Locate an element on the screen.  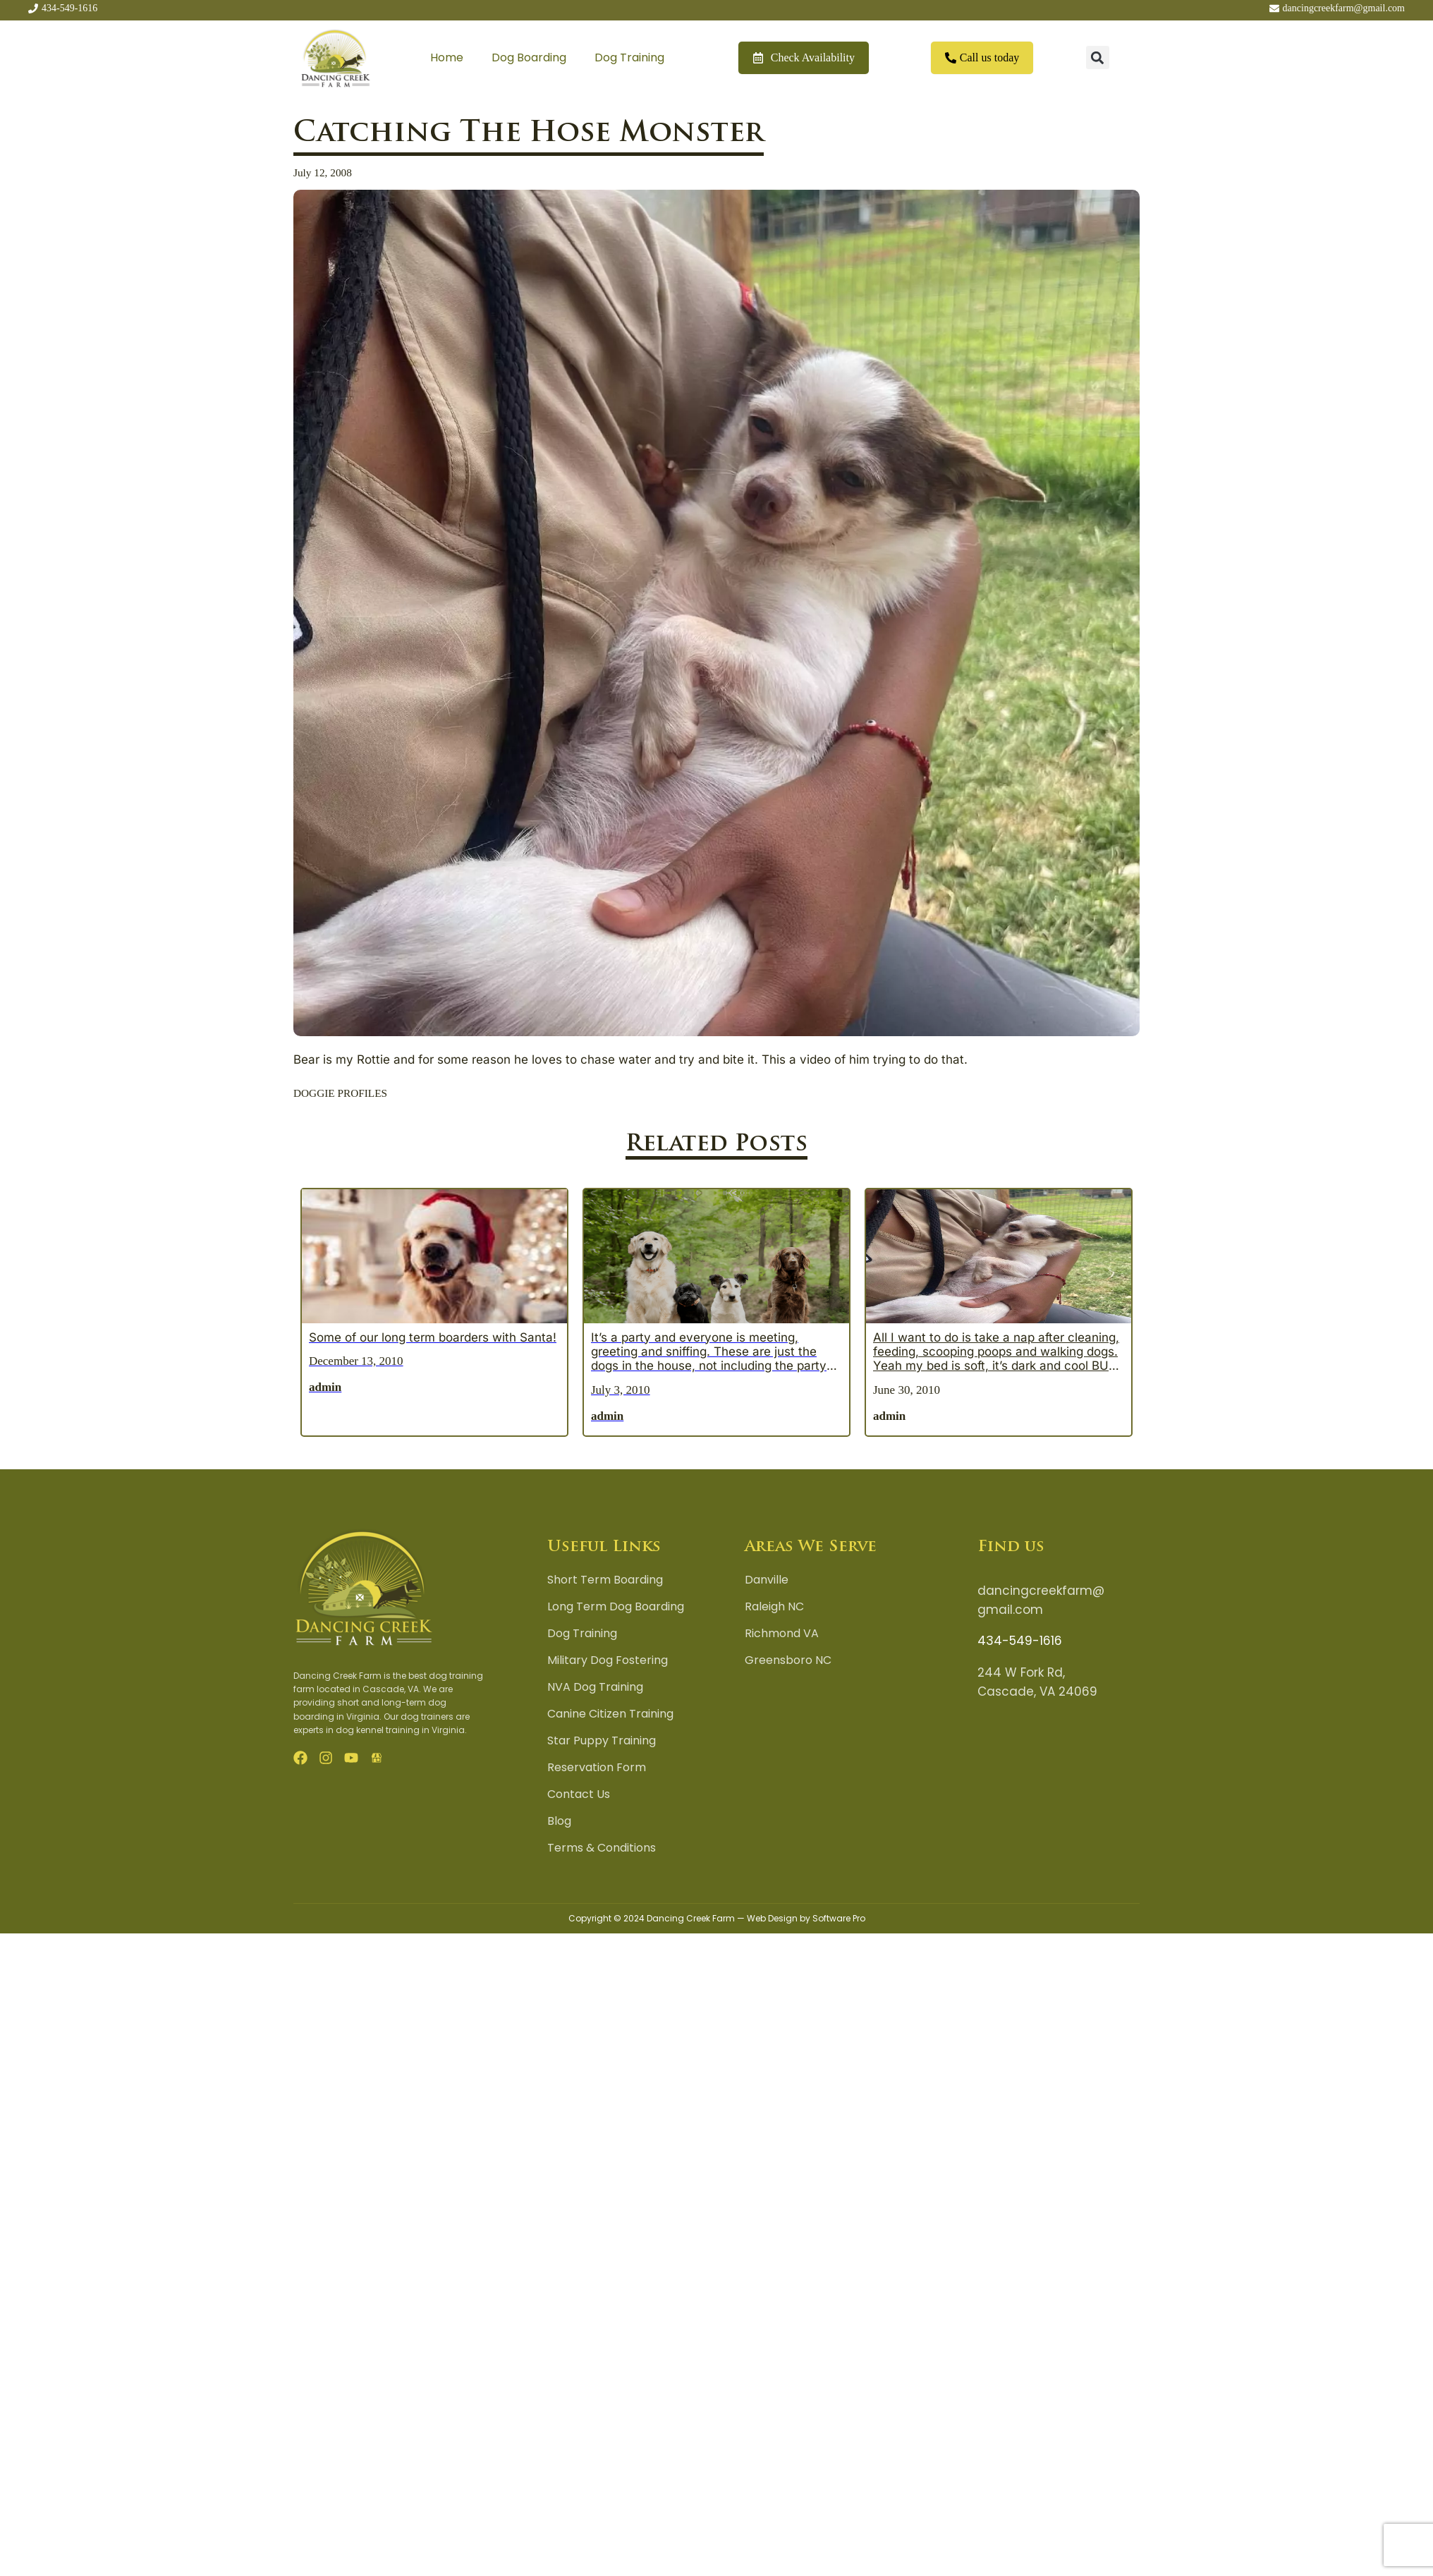
Short Term Boarding is located at coordinates (605, 1580).